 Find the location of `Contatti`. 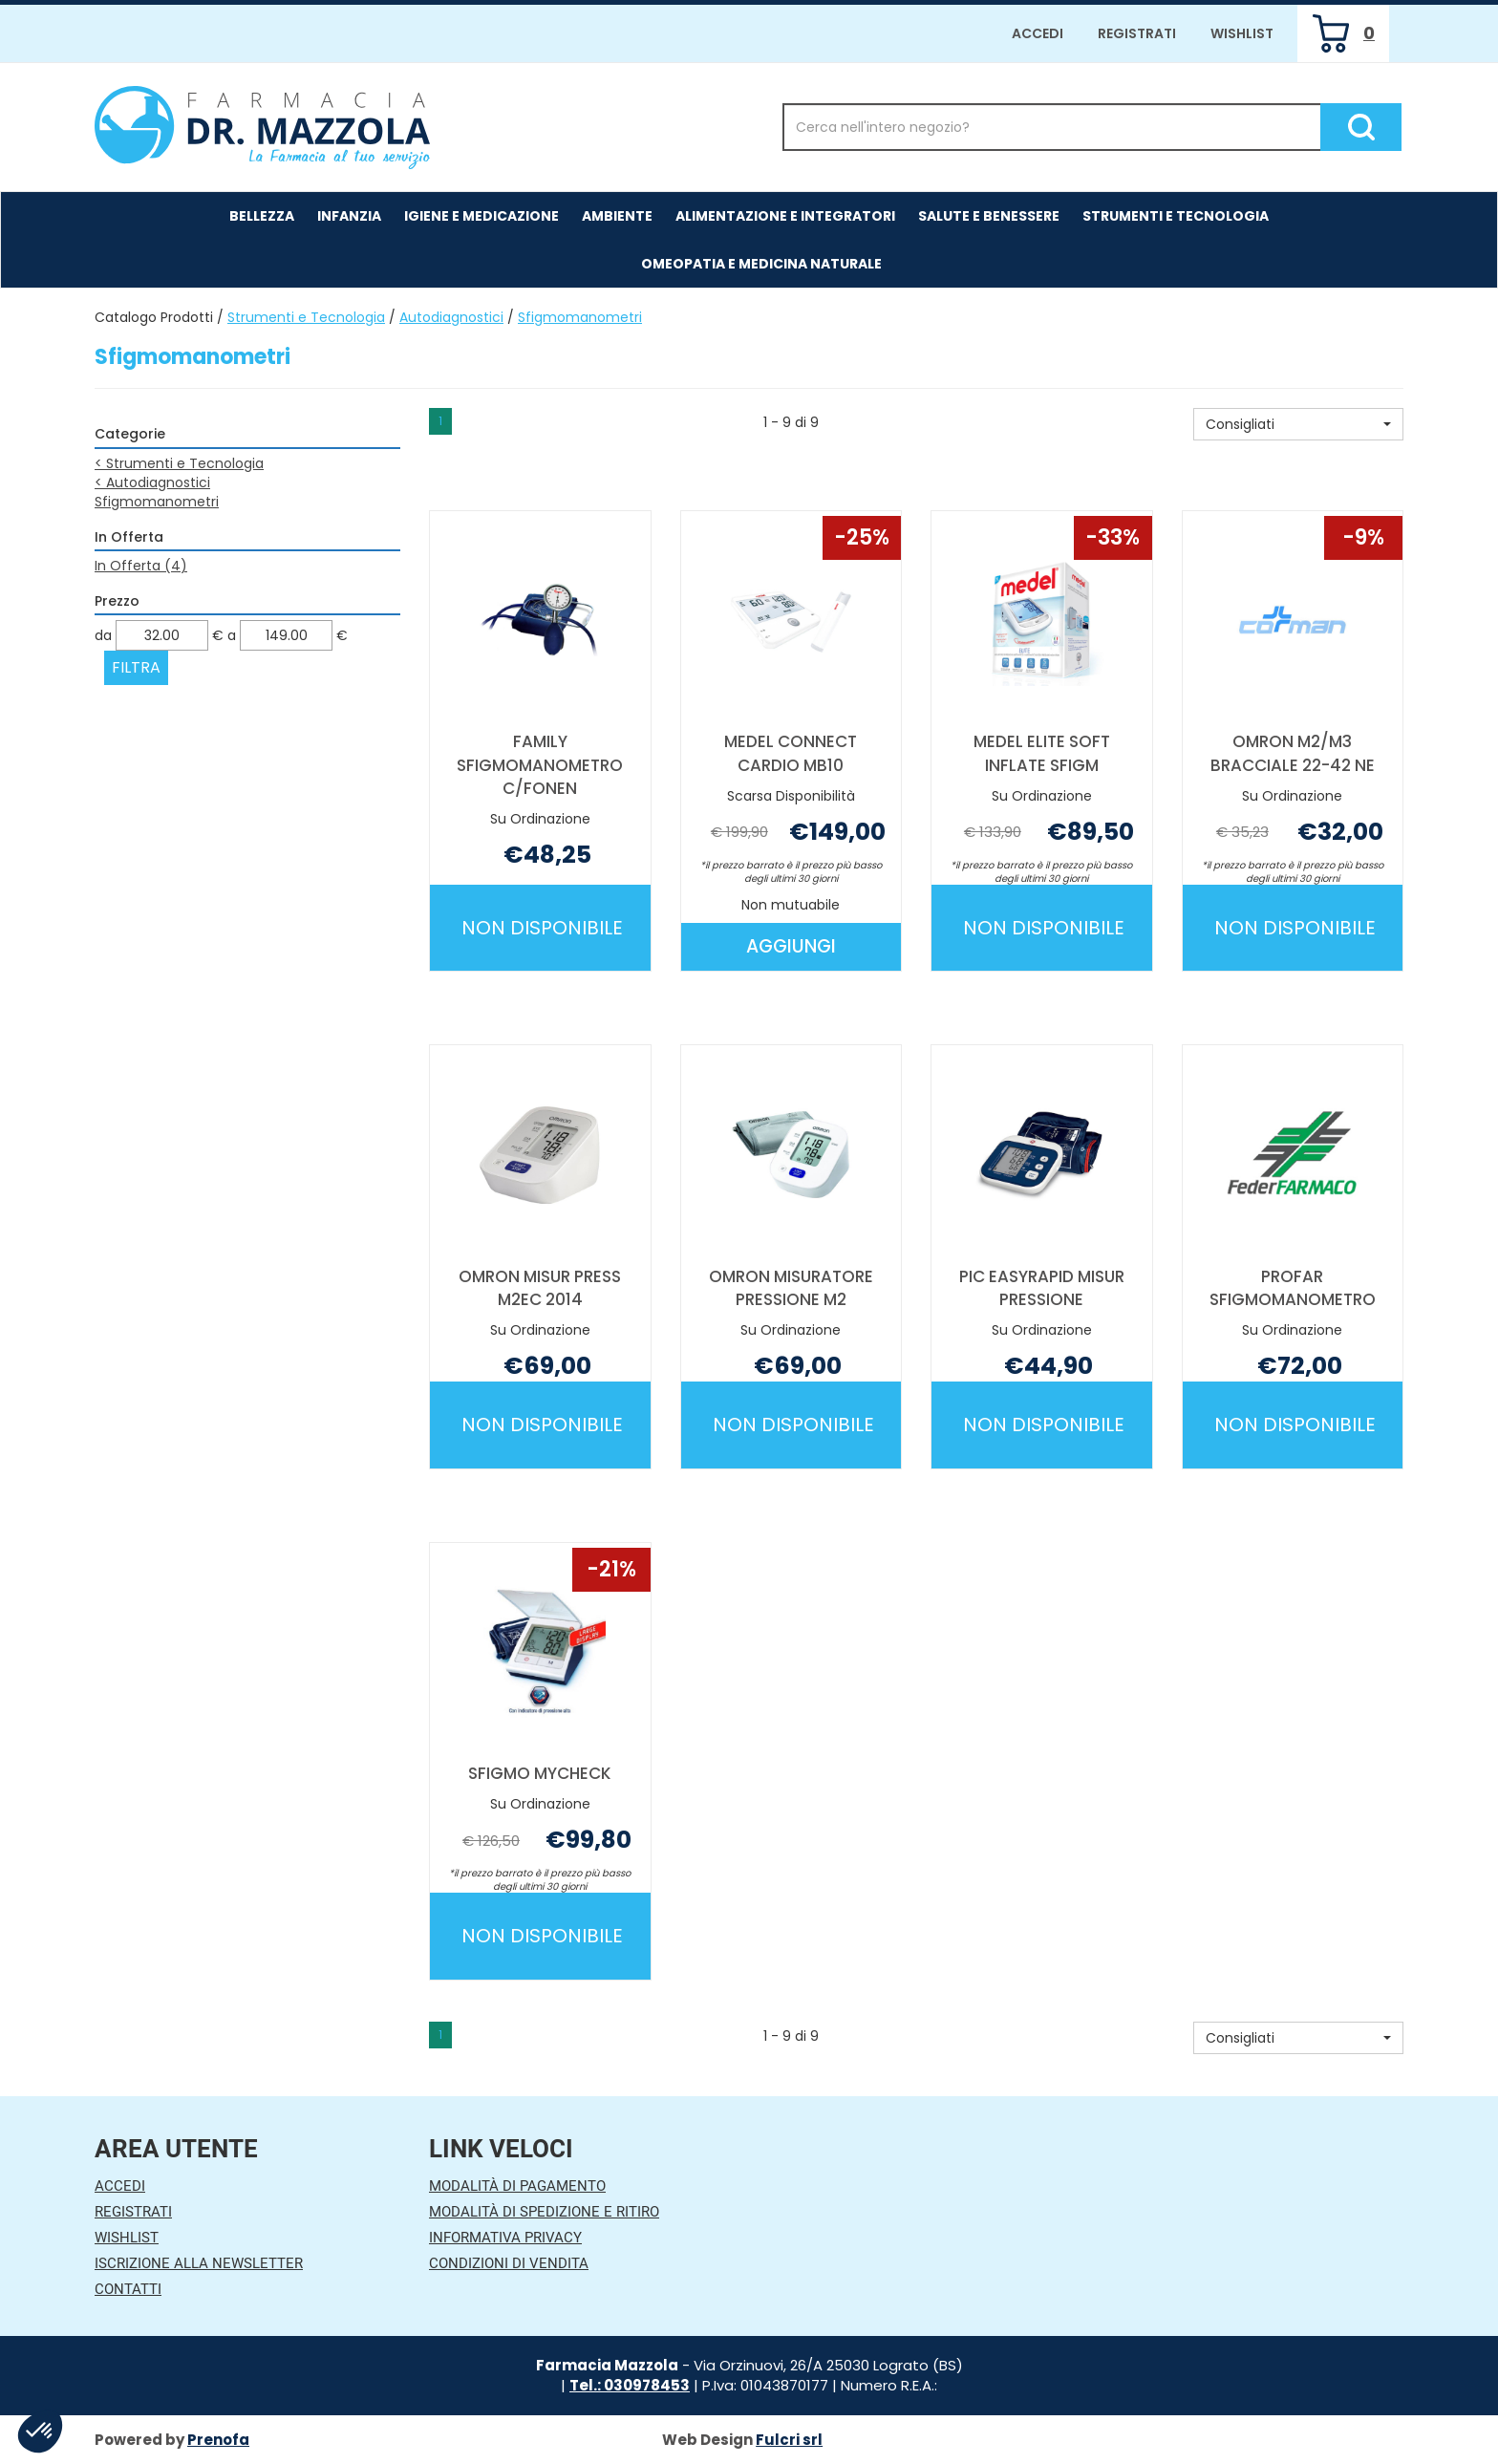

Contatti is located at coordinates (128, 2289).